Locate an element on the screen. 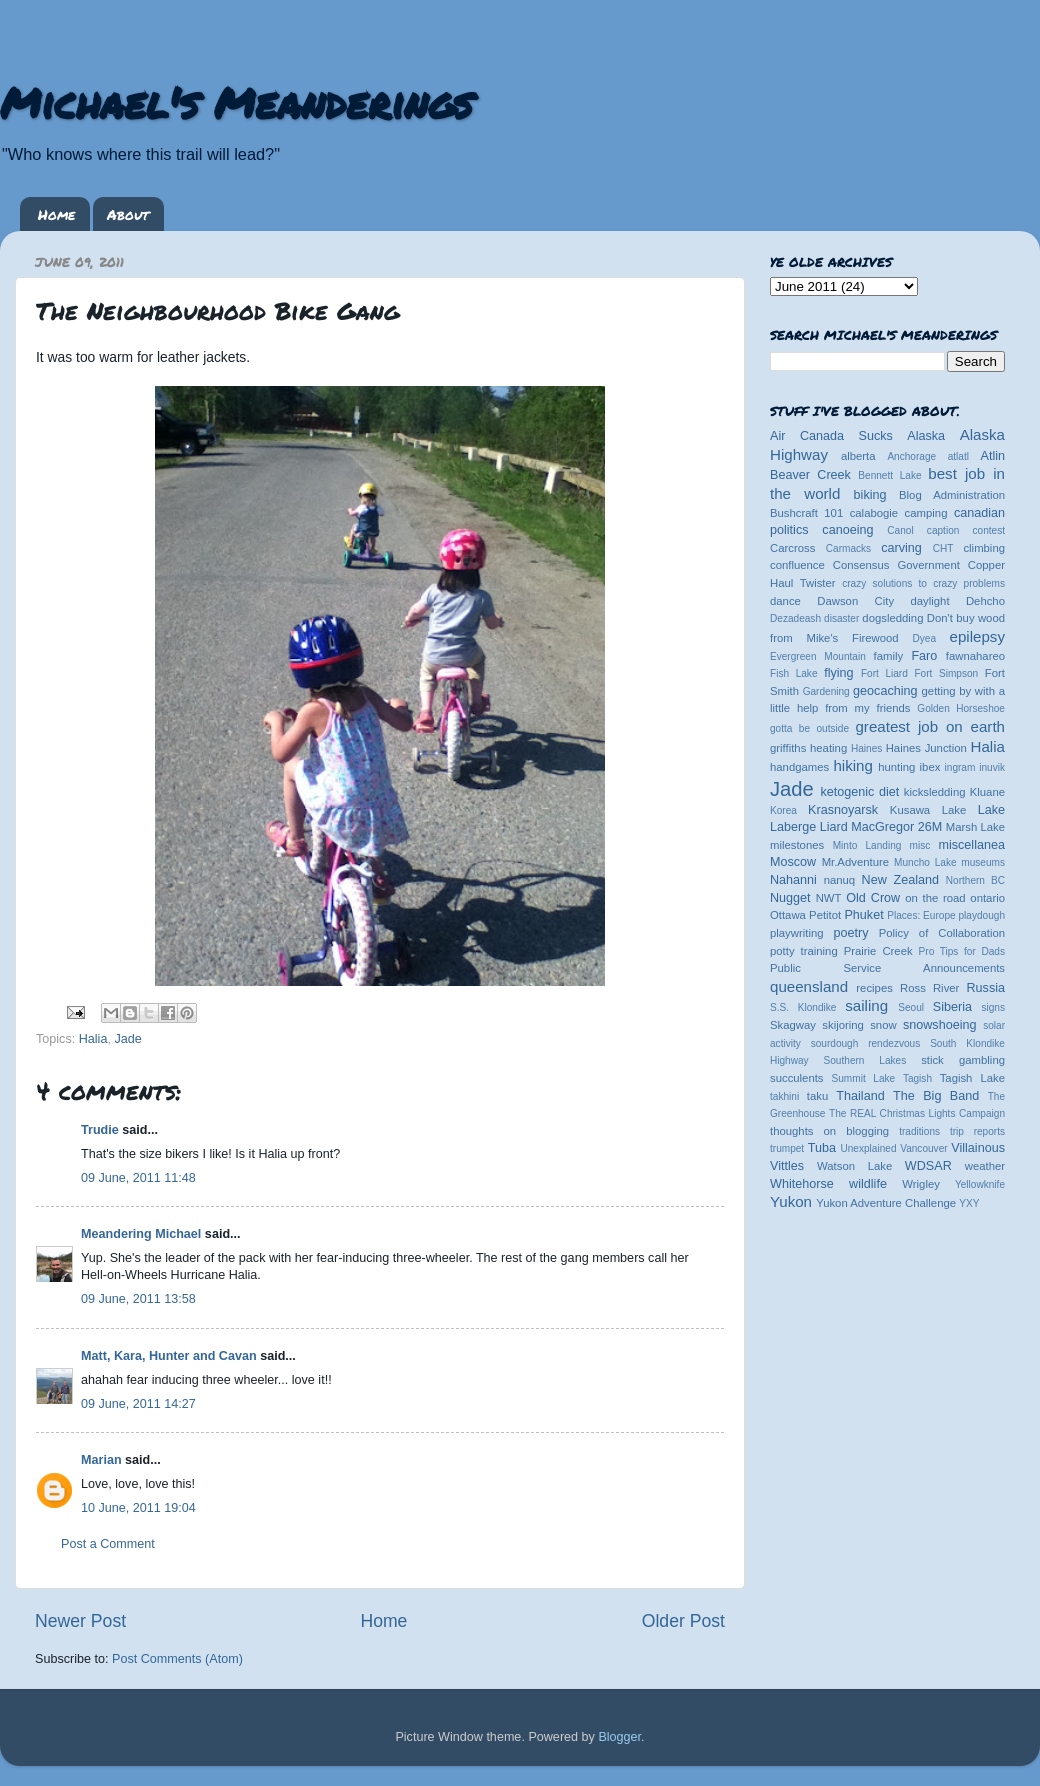  New Zealand is located at coordinates (900, 880).